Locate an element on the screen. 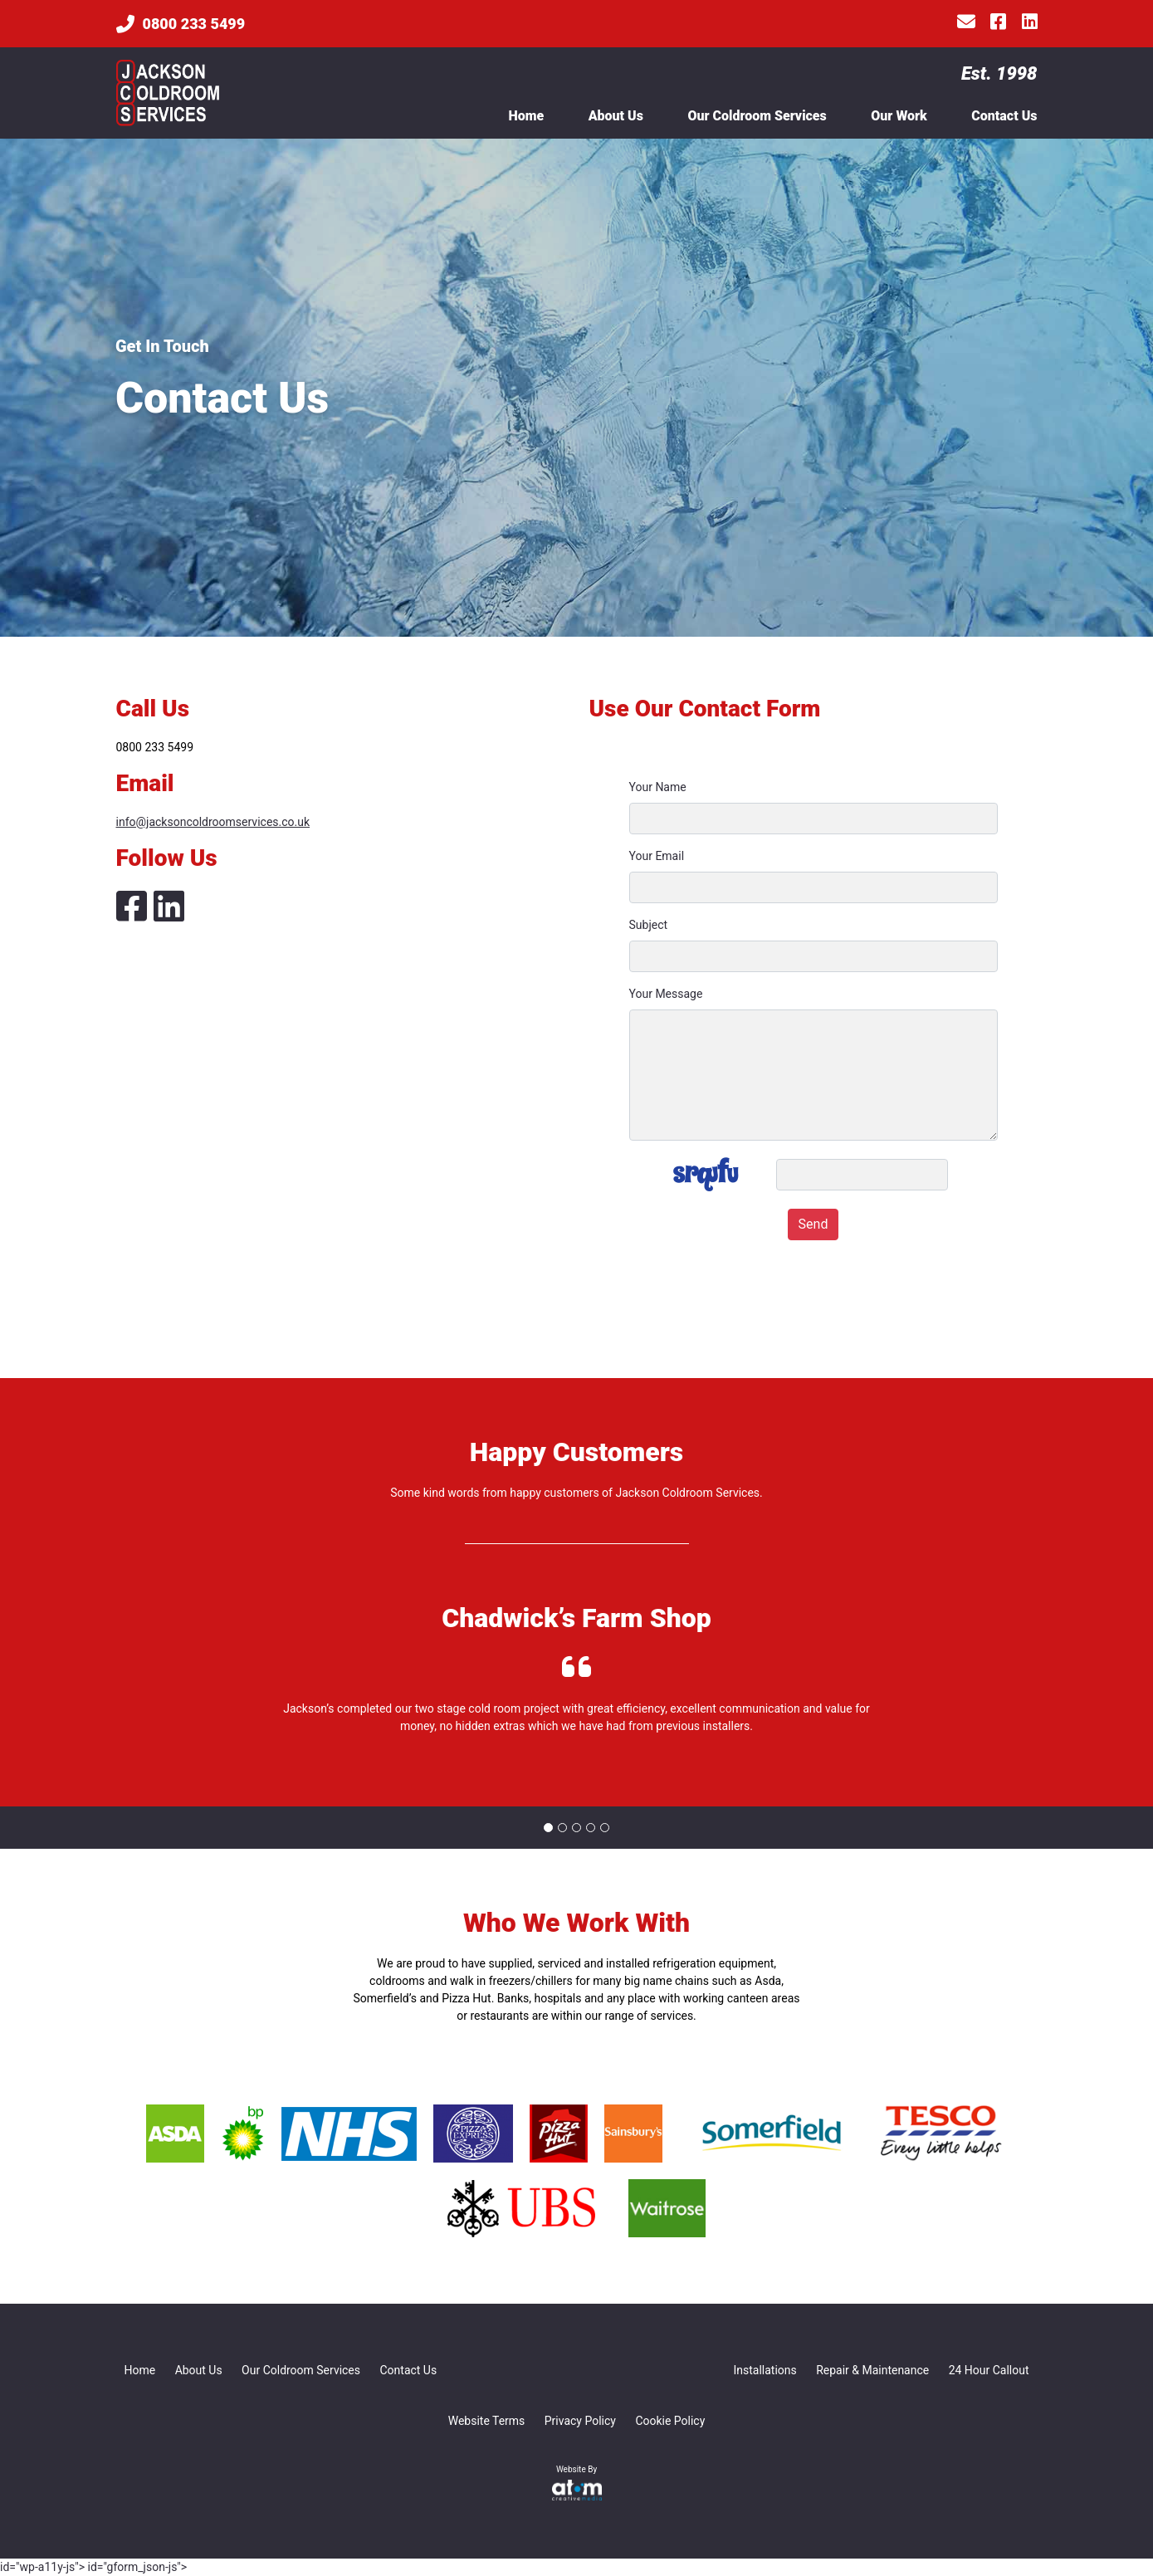 The width and height of the screenshot is (1153, 2576). Repair & Maintenance is located at coordinates (872, 2370).